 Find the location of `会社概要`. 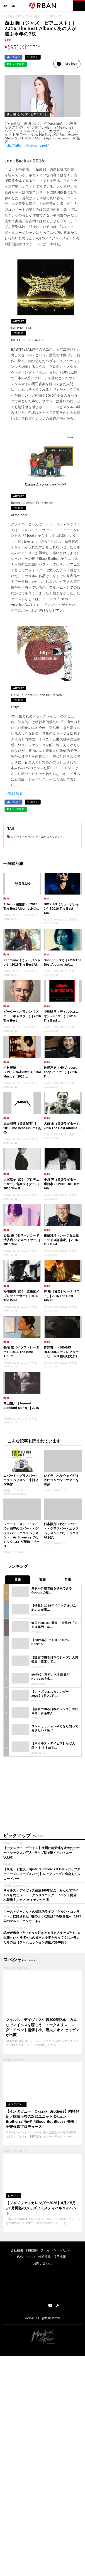

会社概要 is located at coordinates (17, 2250).